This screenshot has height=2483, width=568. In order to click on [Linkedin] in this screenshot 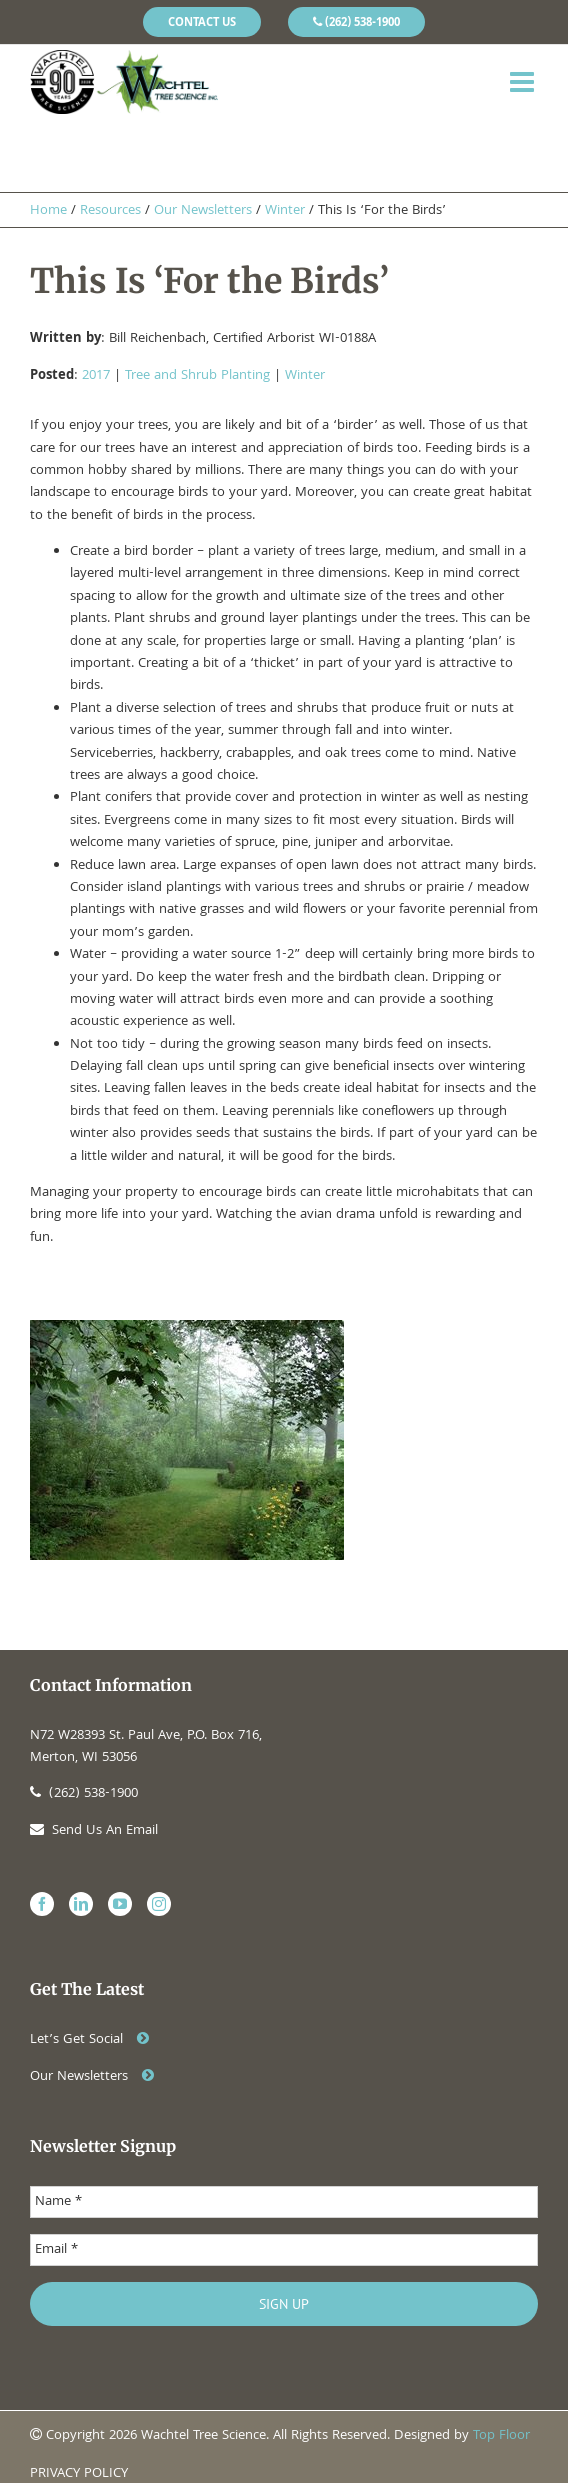, I will do `click(81, 1904)`.